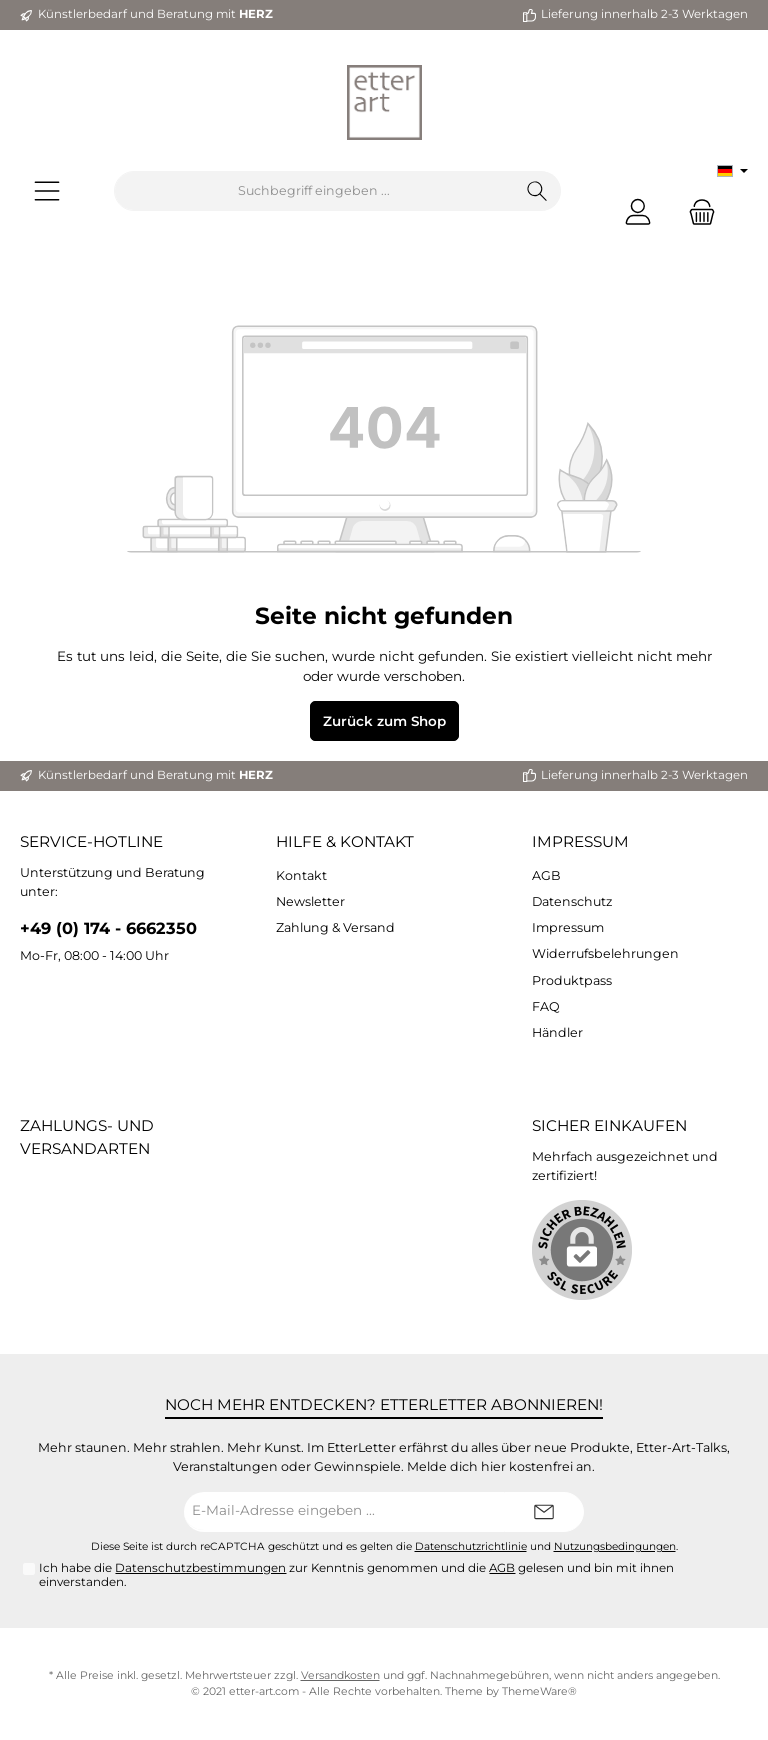 The image size is (768, 1740). What do you see at coordinates (108, 928) in the screenshot?
I see `+49 (0) 174 - 6662350` at bounding box center [108, 928].